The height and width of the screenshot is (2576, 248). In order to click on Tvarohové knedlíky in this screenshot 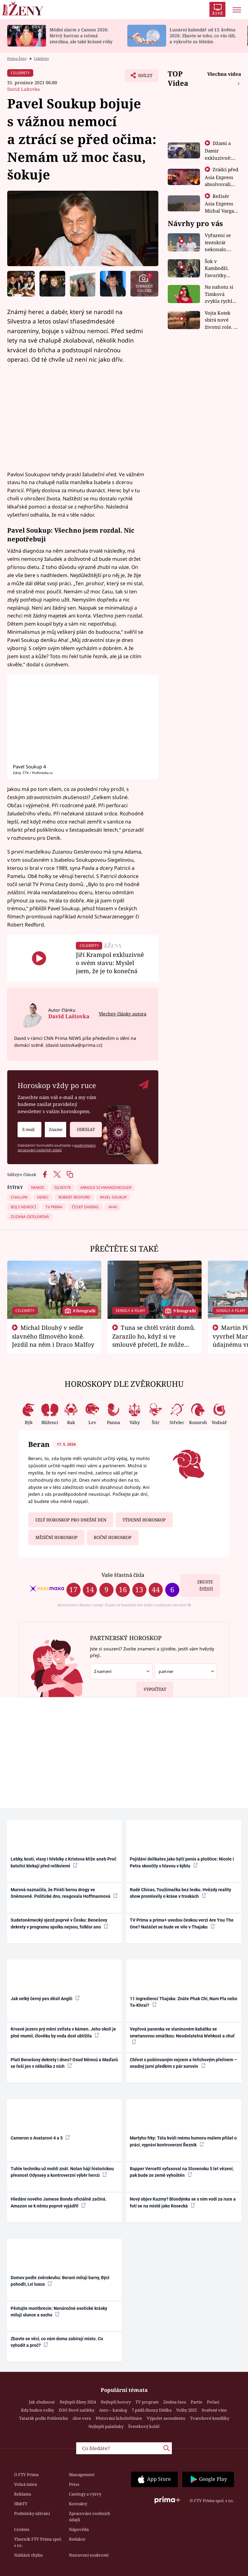, I will do `click(209, 2418)`.